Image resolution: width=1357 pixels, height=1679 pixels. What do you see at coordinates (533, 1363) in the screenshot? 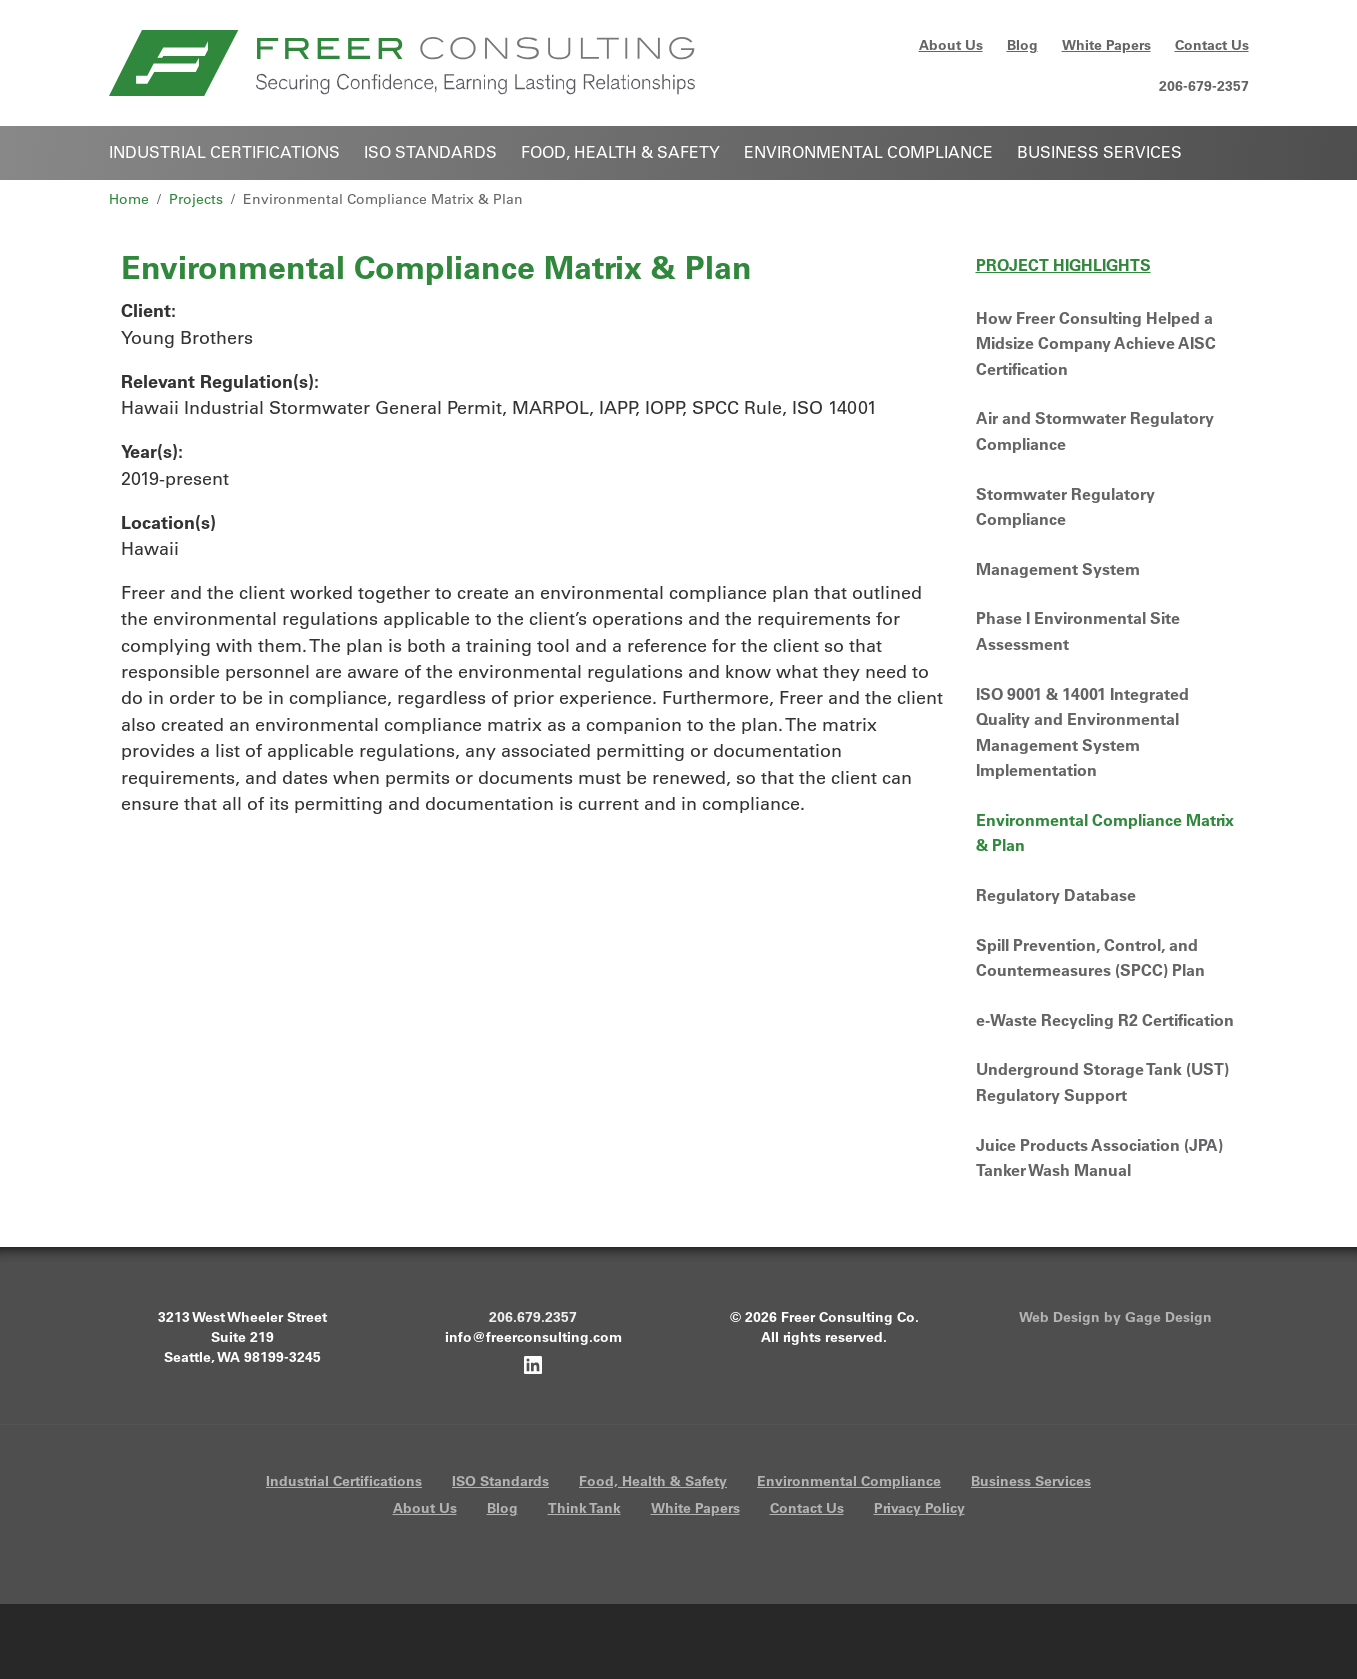
I see `[Freer Consulting on LinkedIn]` at bounding box center [533, 1363].